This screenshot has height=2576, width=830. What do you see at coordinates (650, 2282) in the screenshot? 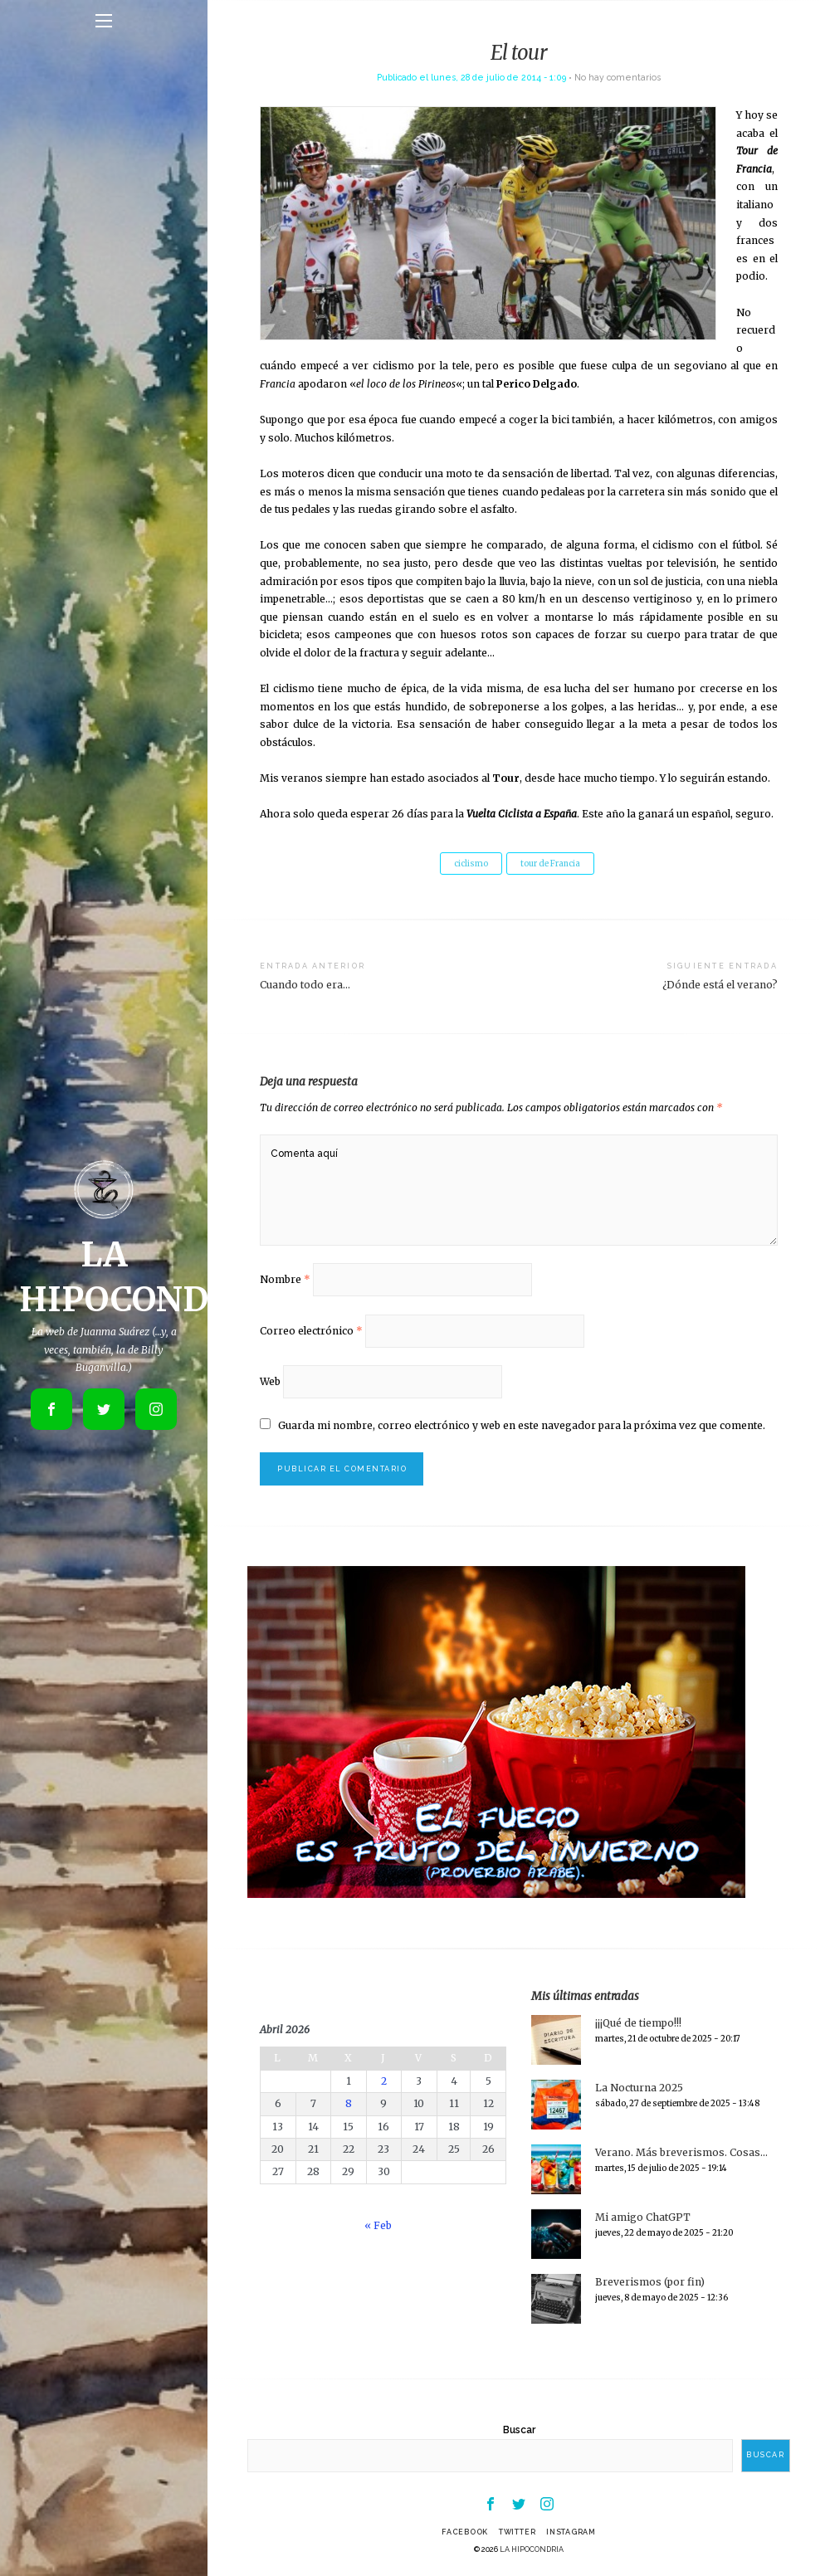
I see `Breverismos (por fin)` at bounding box center [650, 2282].